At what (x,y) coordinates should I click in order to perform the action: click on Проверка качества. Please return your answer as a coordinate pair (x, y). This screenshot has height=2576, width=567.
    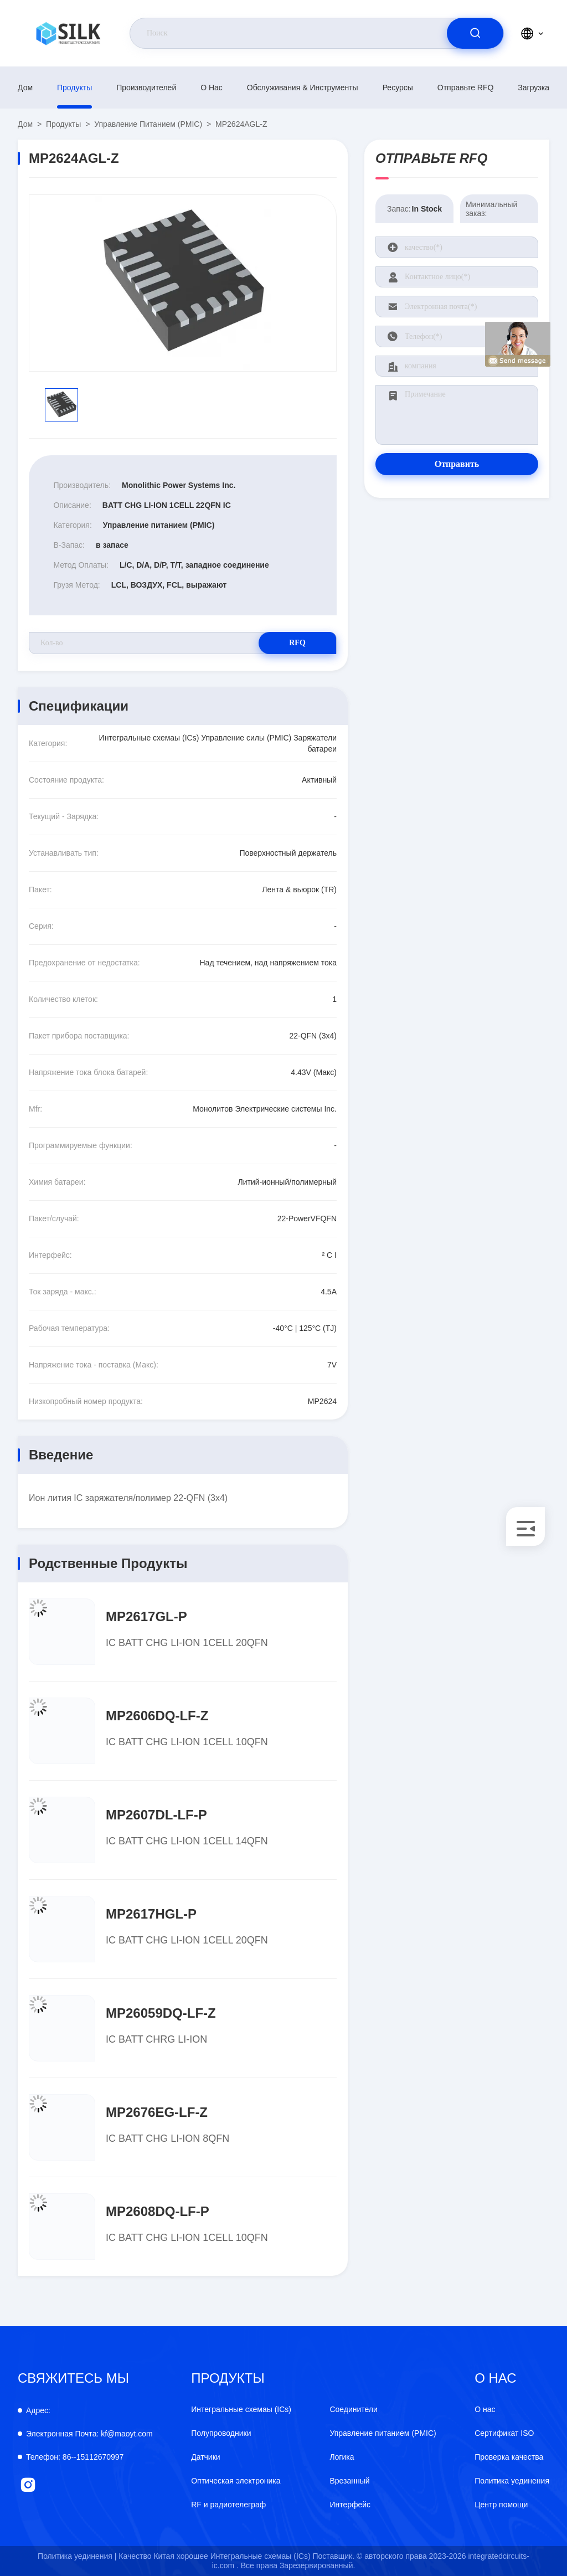
    Looking at the image, I should click on (509, 2456).